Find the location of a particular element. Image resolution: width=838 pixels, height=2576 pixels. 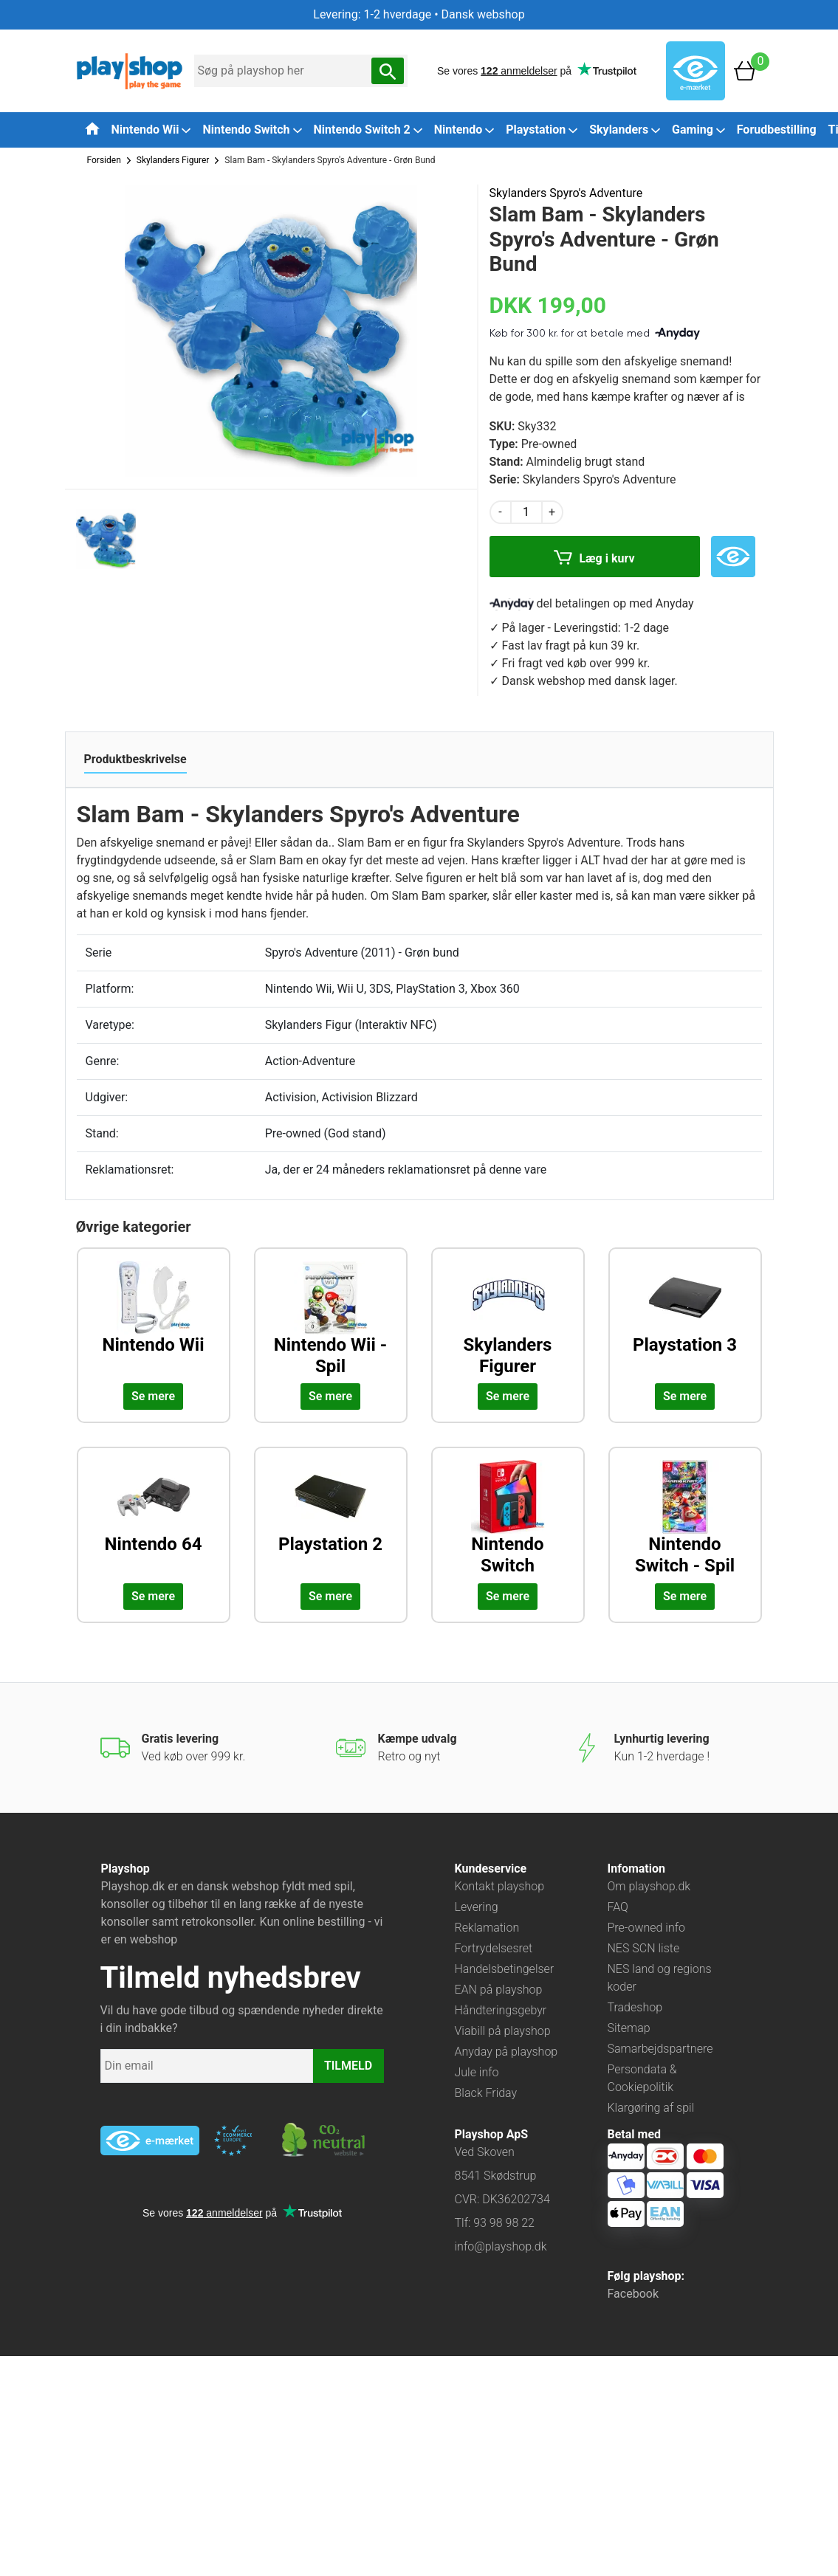

Nintendo Switch 2 [button] is located at coordinates (368, 130).